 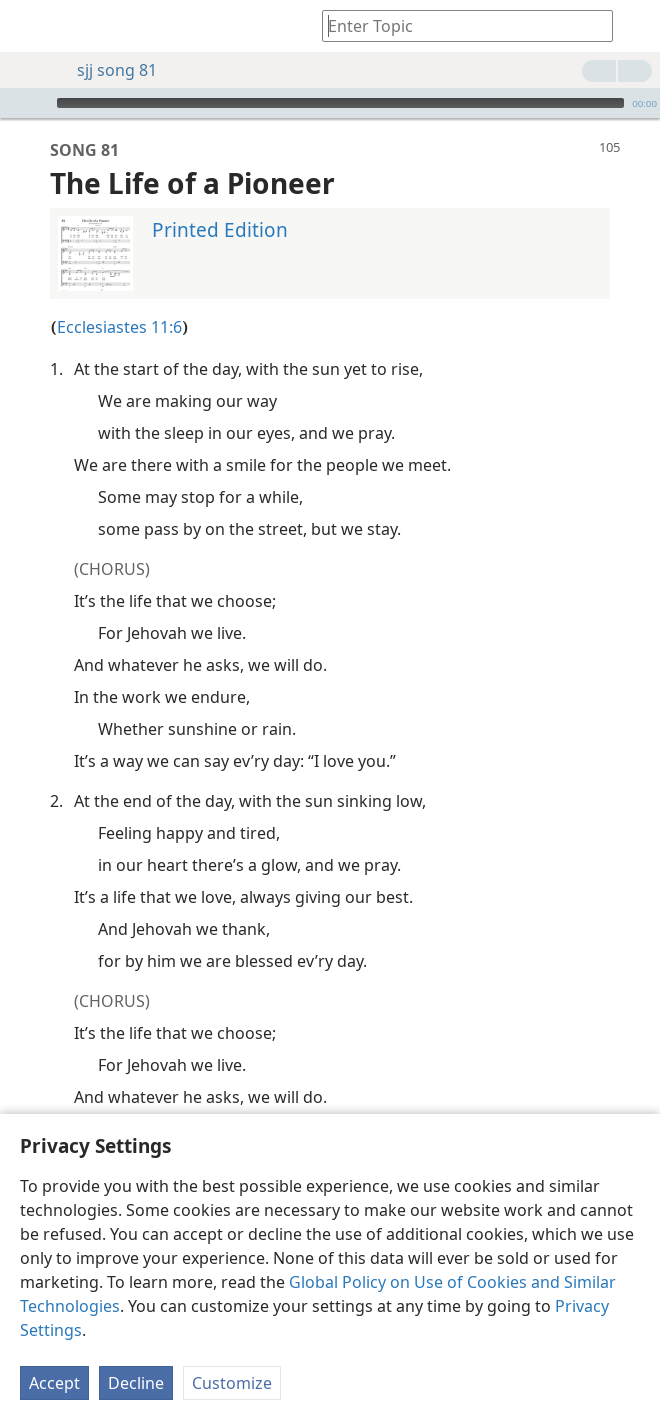 I want to click on Customize, so click(x=232, y=1383).